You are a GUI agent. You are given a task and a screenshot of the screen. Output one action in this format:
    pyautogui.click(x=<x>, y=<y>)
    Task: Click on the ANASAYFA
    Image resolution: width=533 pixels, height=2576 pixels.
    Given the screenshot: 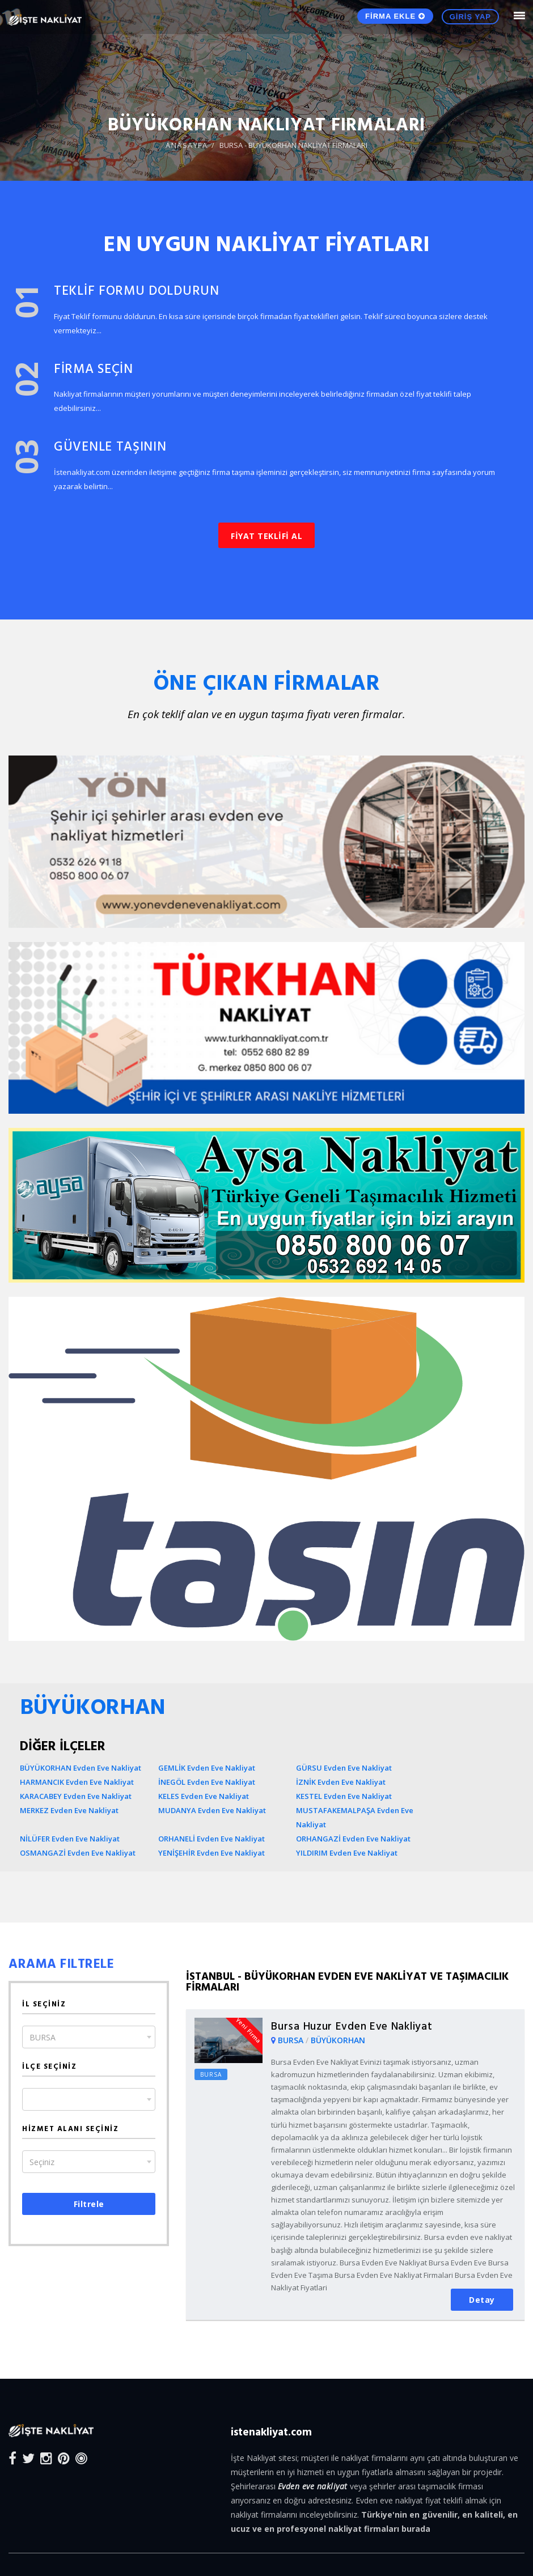 What is the action you would take?
    pyautogui.click(x=187, y=145)
    